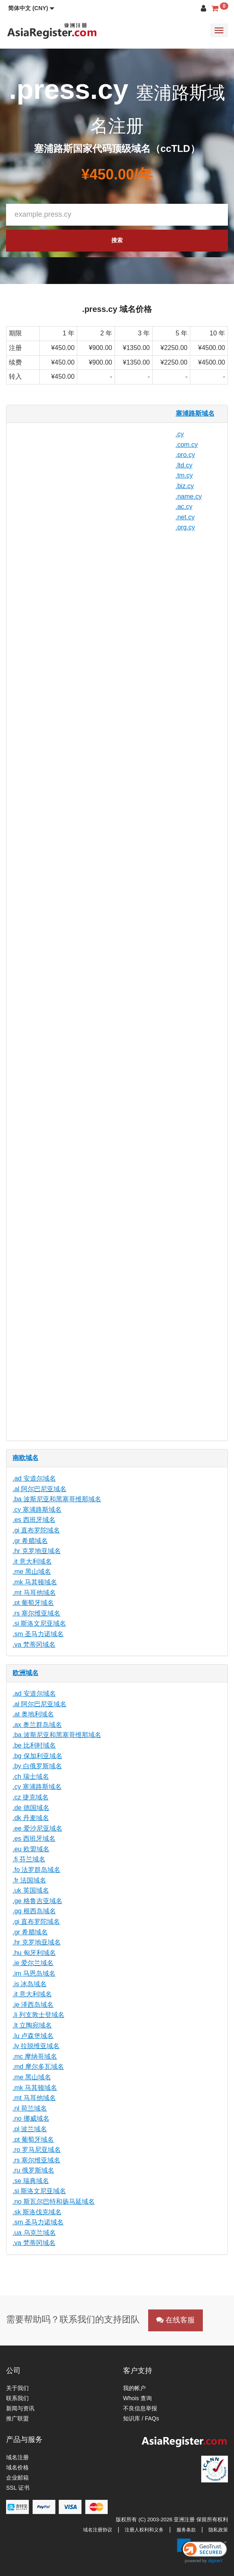  I want to click on .by 白俄罗斯域名, so click(37, 1766).